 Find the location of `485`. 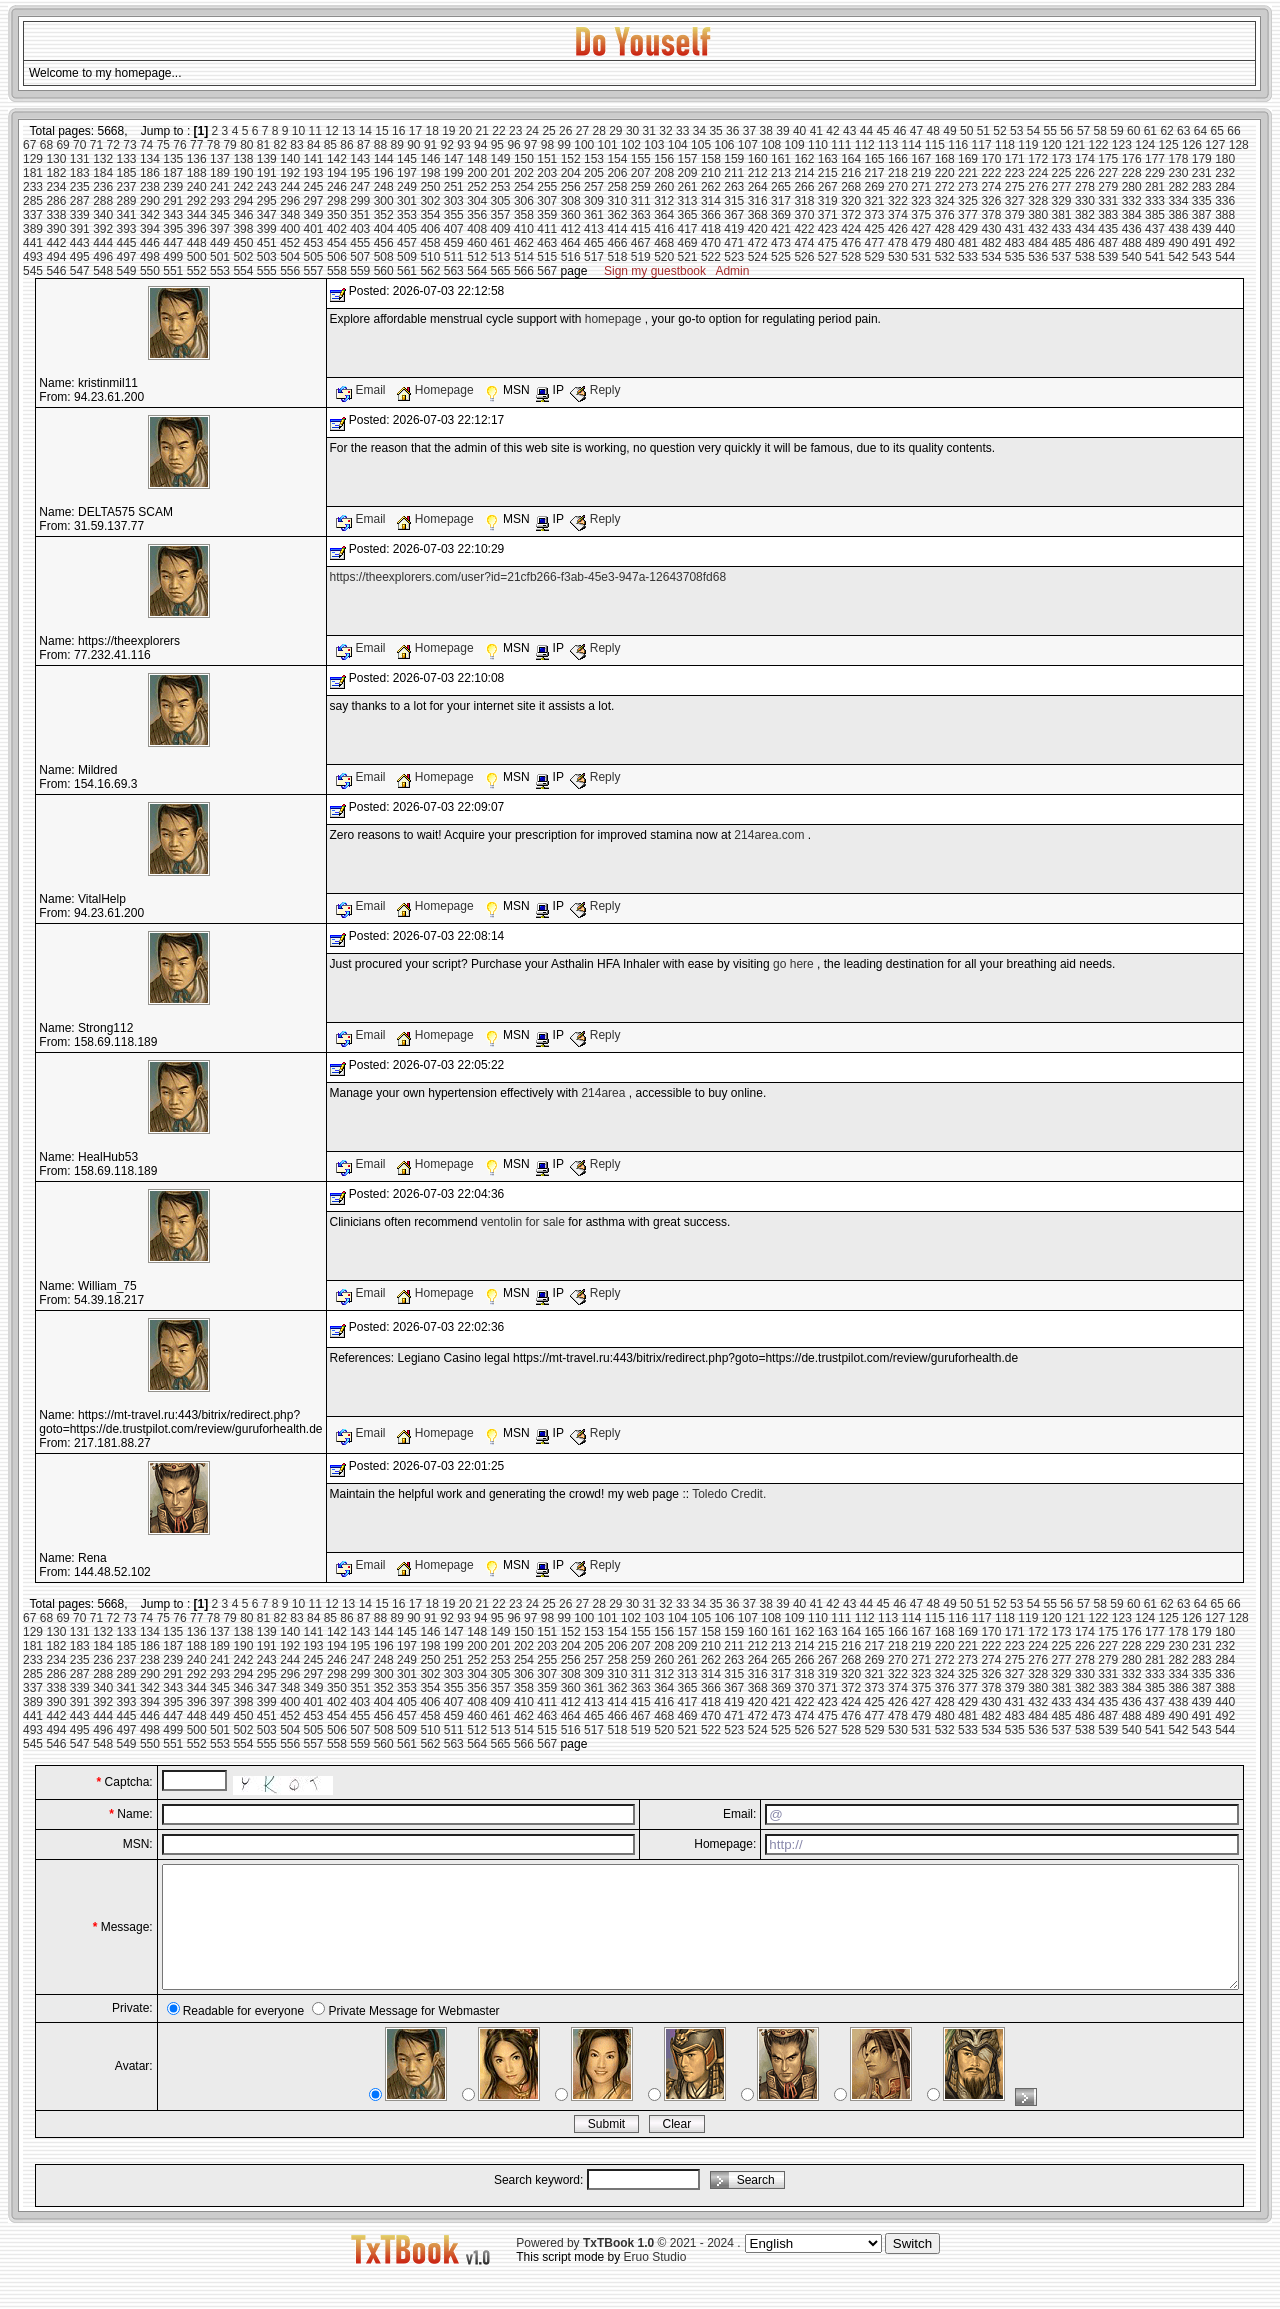

485 is located at coordinates (1062, 243).